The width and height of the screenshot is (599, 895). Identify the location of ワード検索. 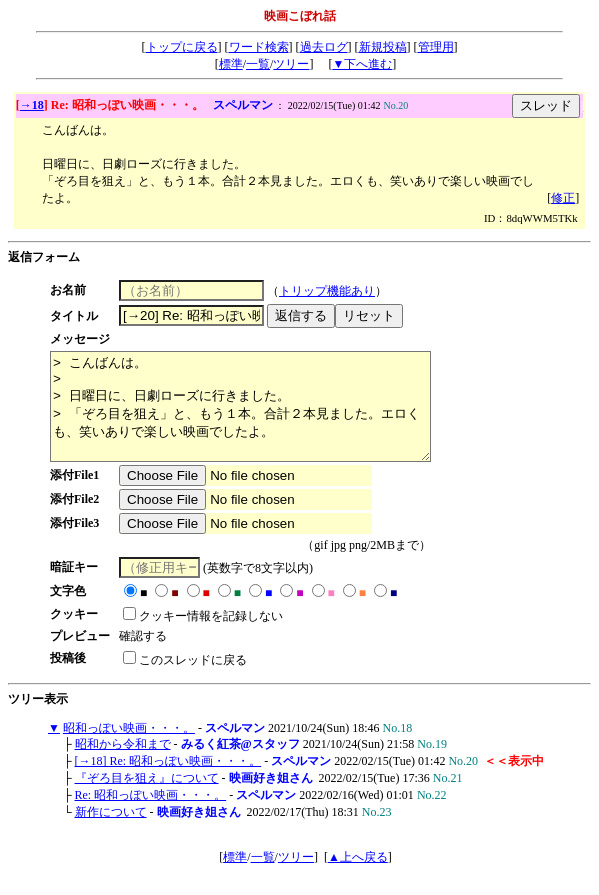
(259, 47).